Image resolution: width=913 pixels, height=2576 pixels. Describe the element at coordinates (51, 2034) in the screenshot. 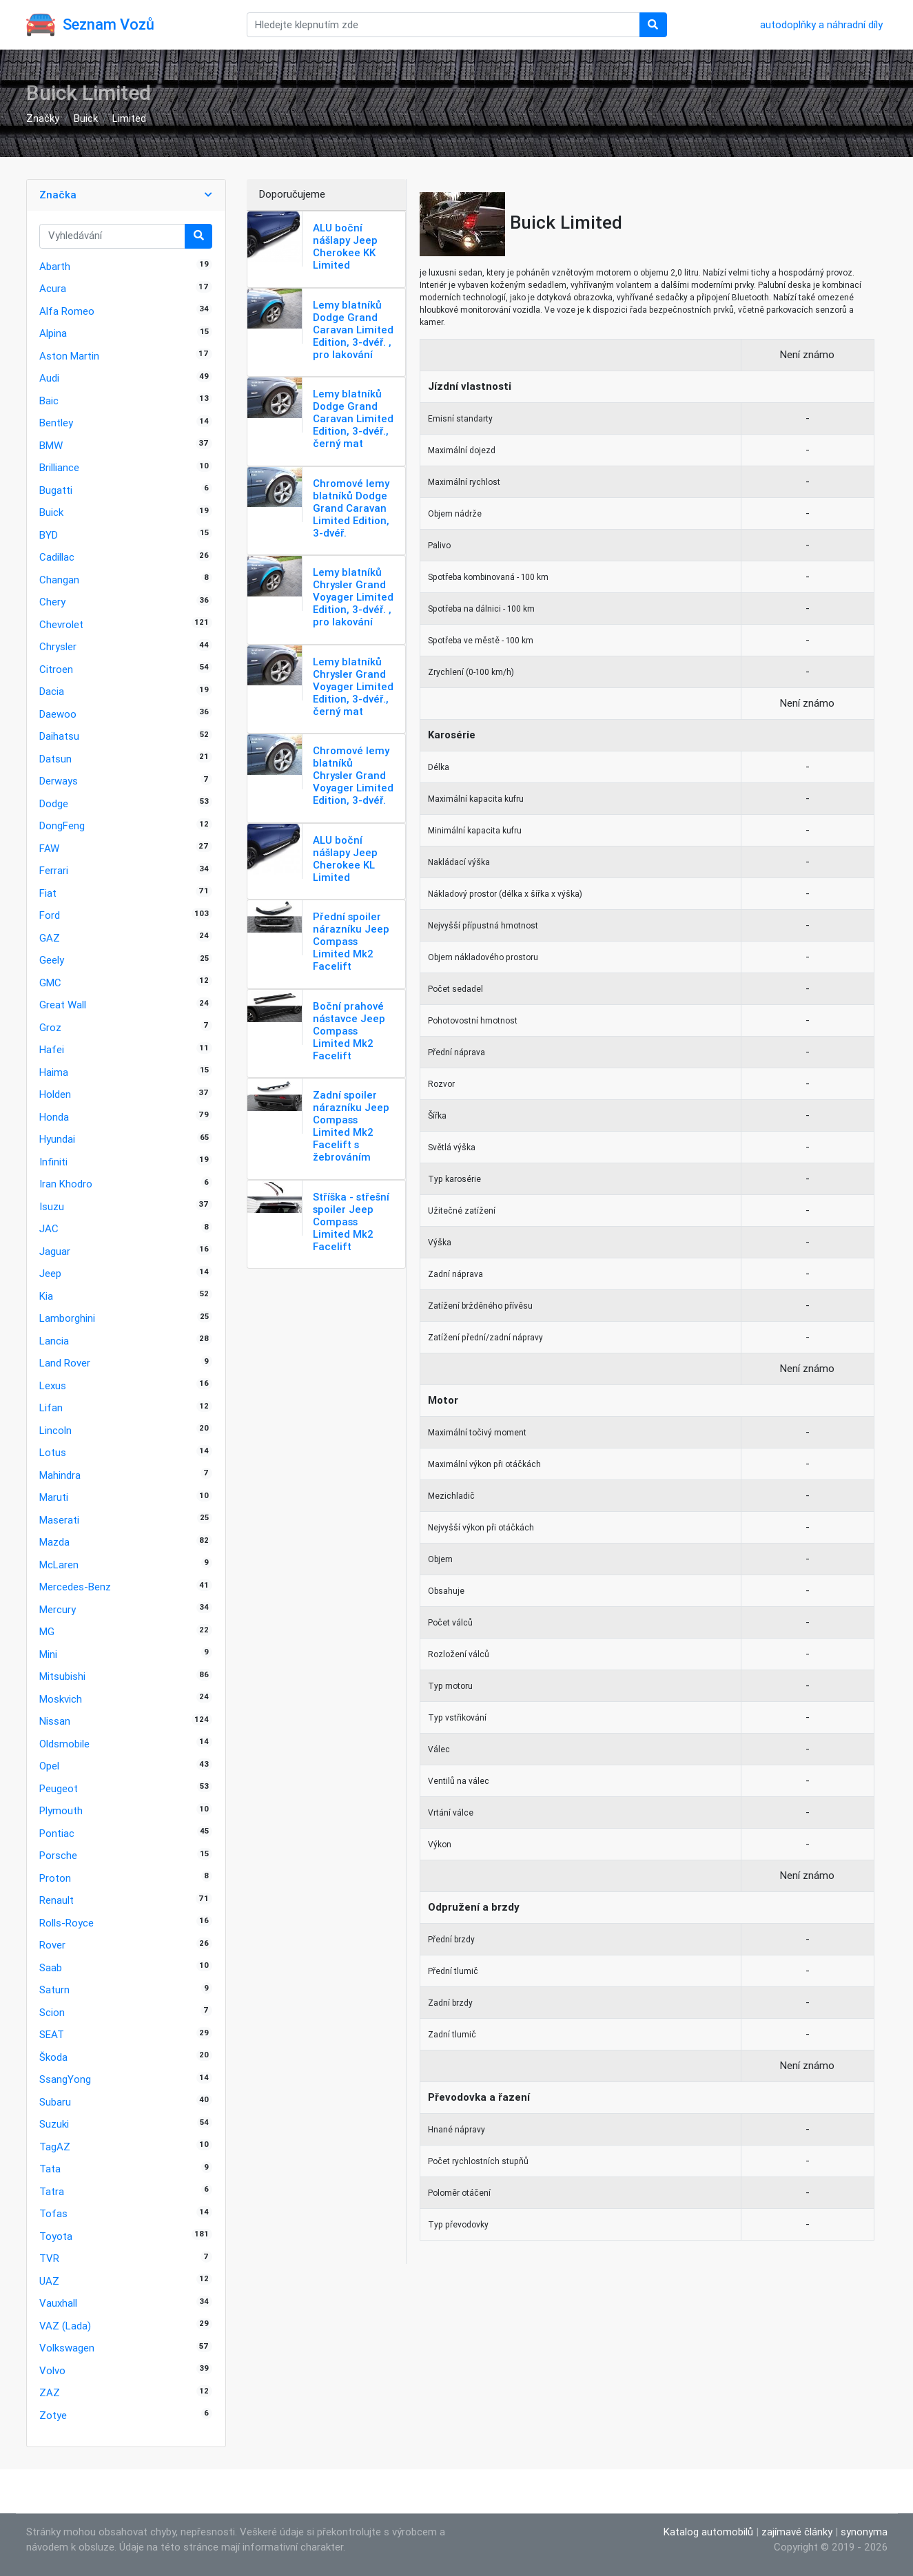

I see `SEAT` at that location.